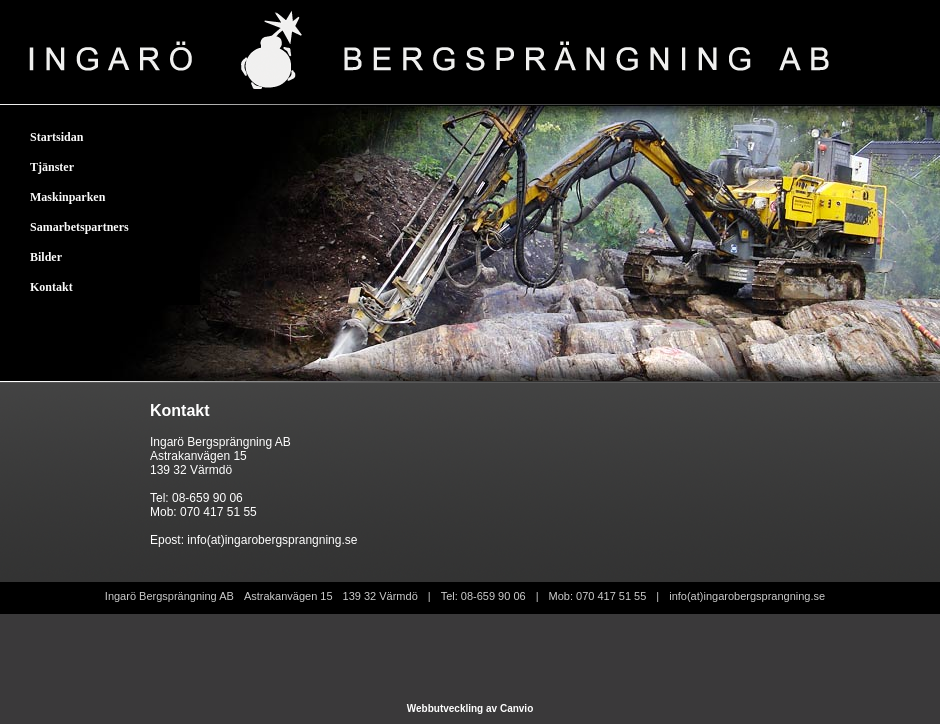 Image resolution: width=940 pixels, height=724 pixels. What do you see at coordinates (56, 137) in the screenshot?
I see `Startsidan` at bounding box center [56, 137].